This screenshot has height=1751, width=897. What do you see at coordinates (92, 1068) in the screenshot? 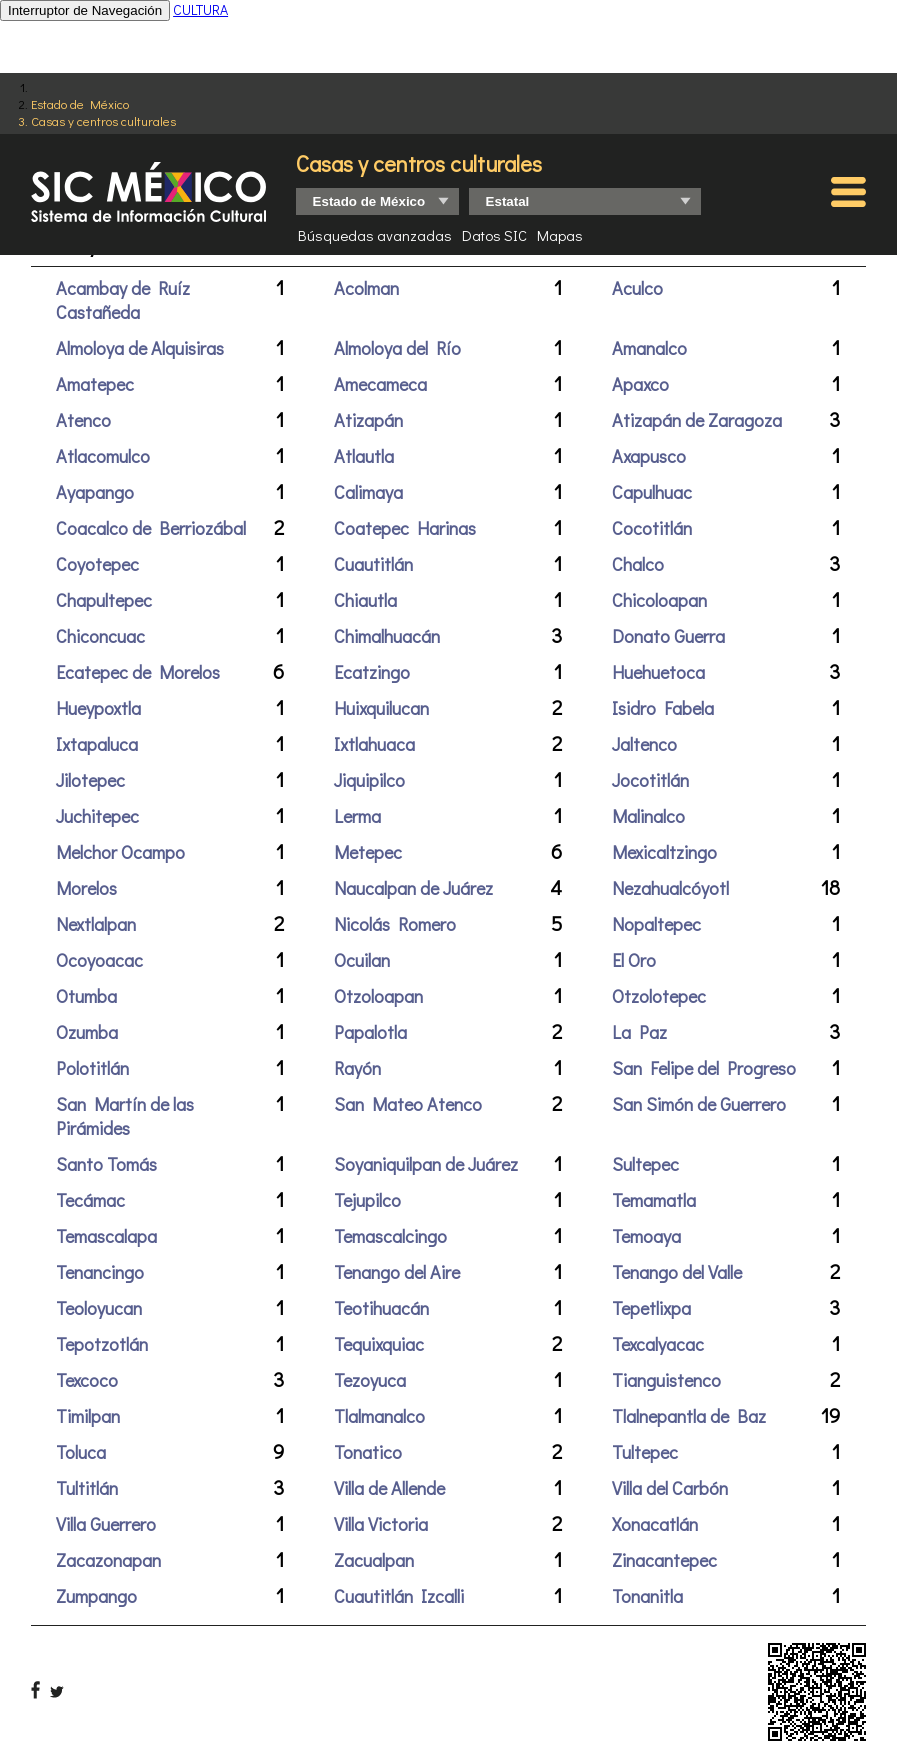
I see `Polotitlán` at bounding box center [92, 1068].